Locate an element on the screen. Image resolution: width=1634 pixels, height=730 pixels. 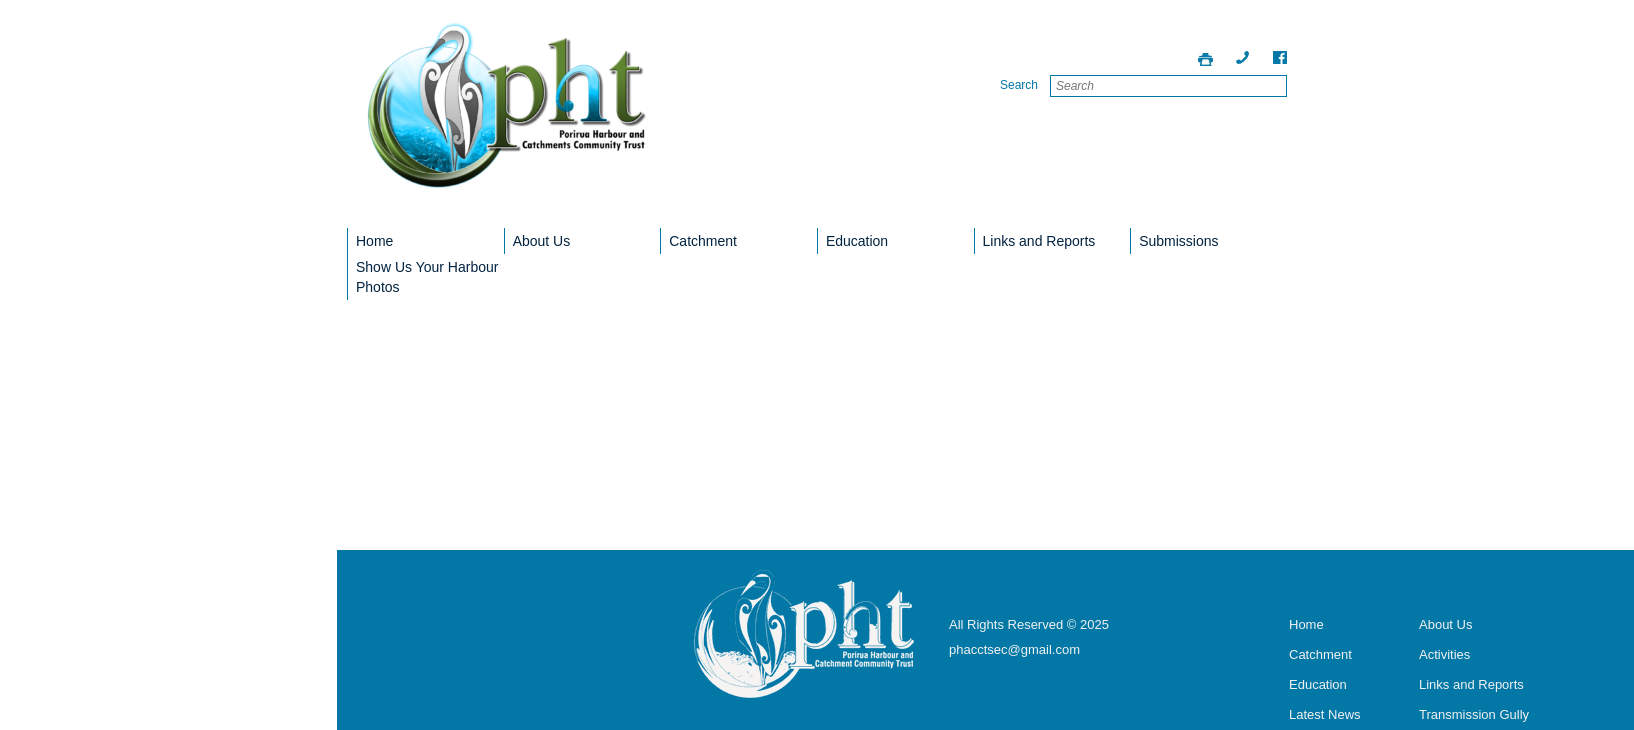
Activities is located at coordinates (1444, 654).